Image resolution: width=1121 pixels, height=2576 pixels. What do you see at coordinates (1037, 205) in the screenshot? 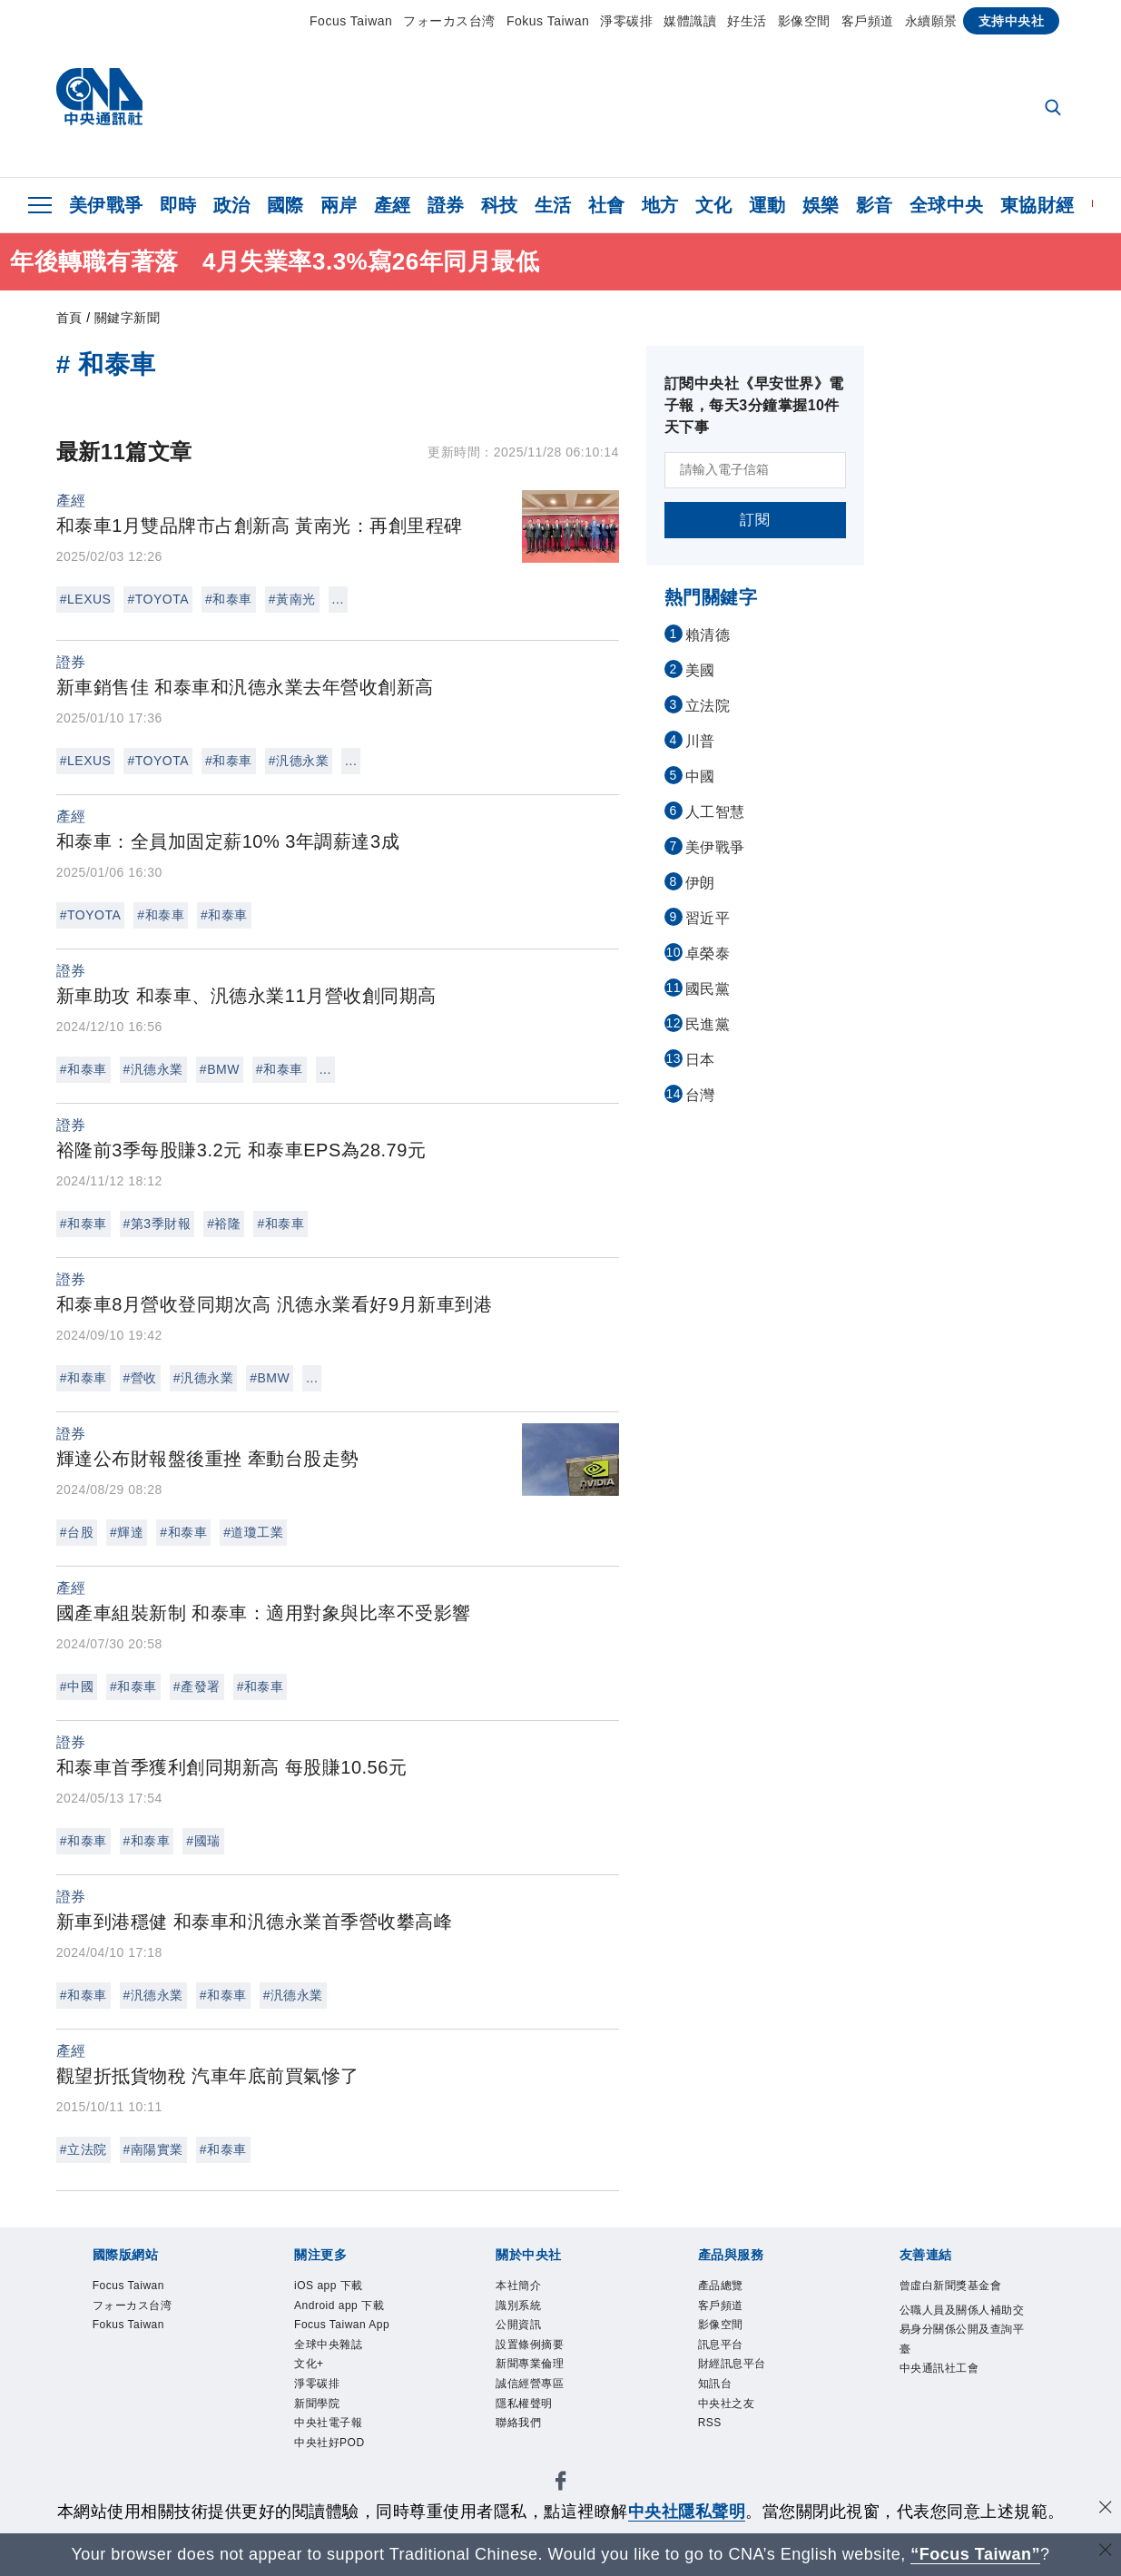
I see `東協財經` at bounding box center [1037, 205].